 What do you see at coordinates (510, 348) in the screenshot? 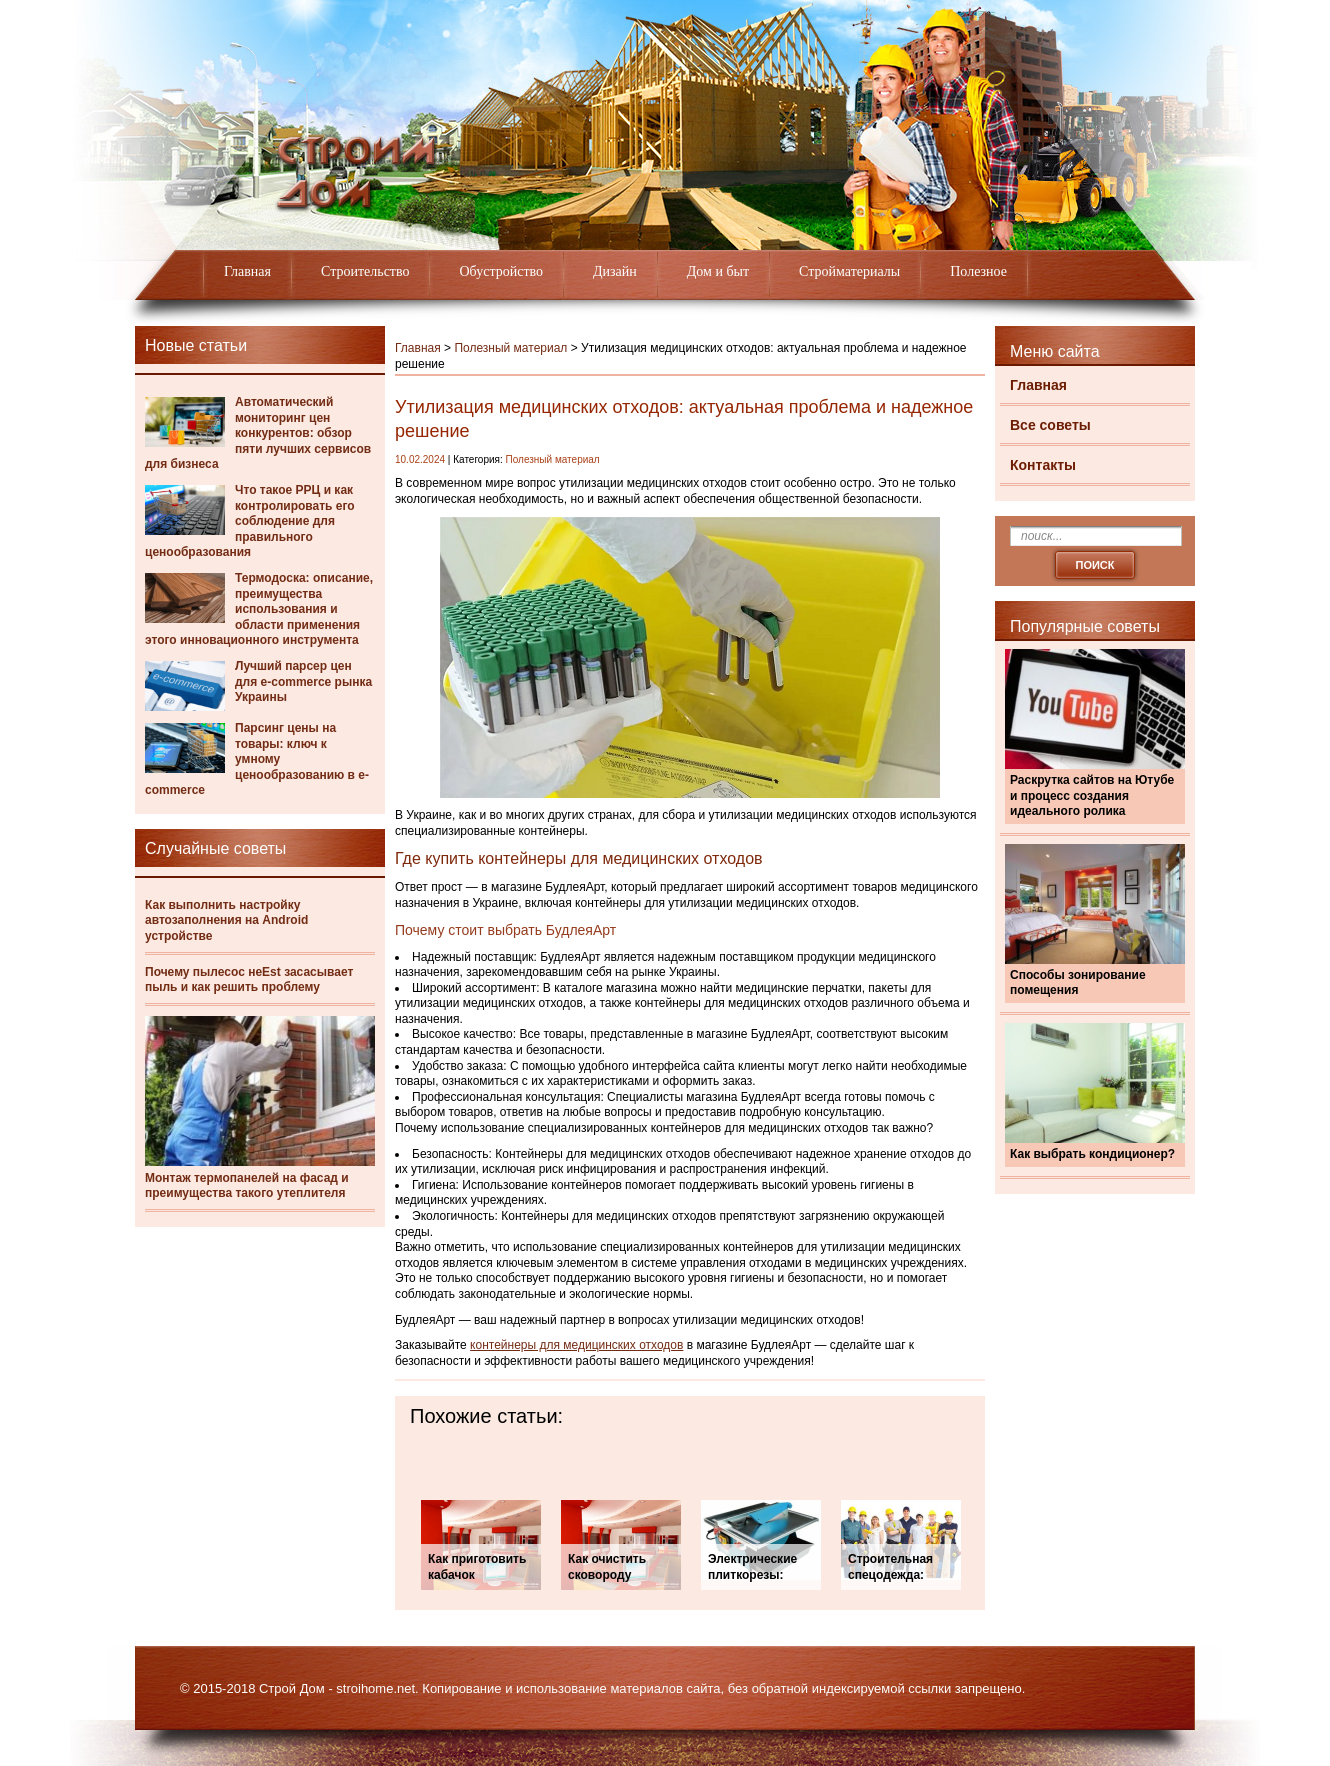
I see `Полезный материал` at bounding box center [510, 348].